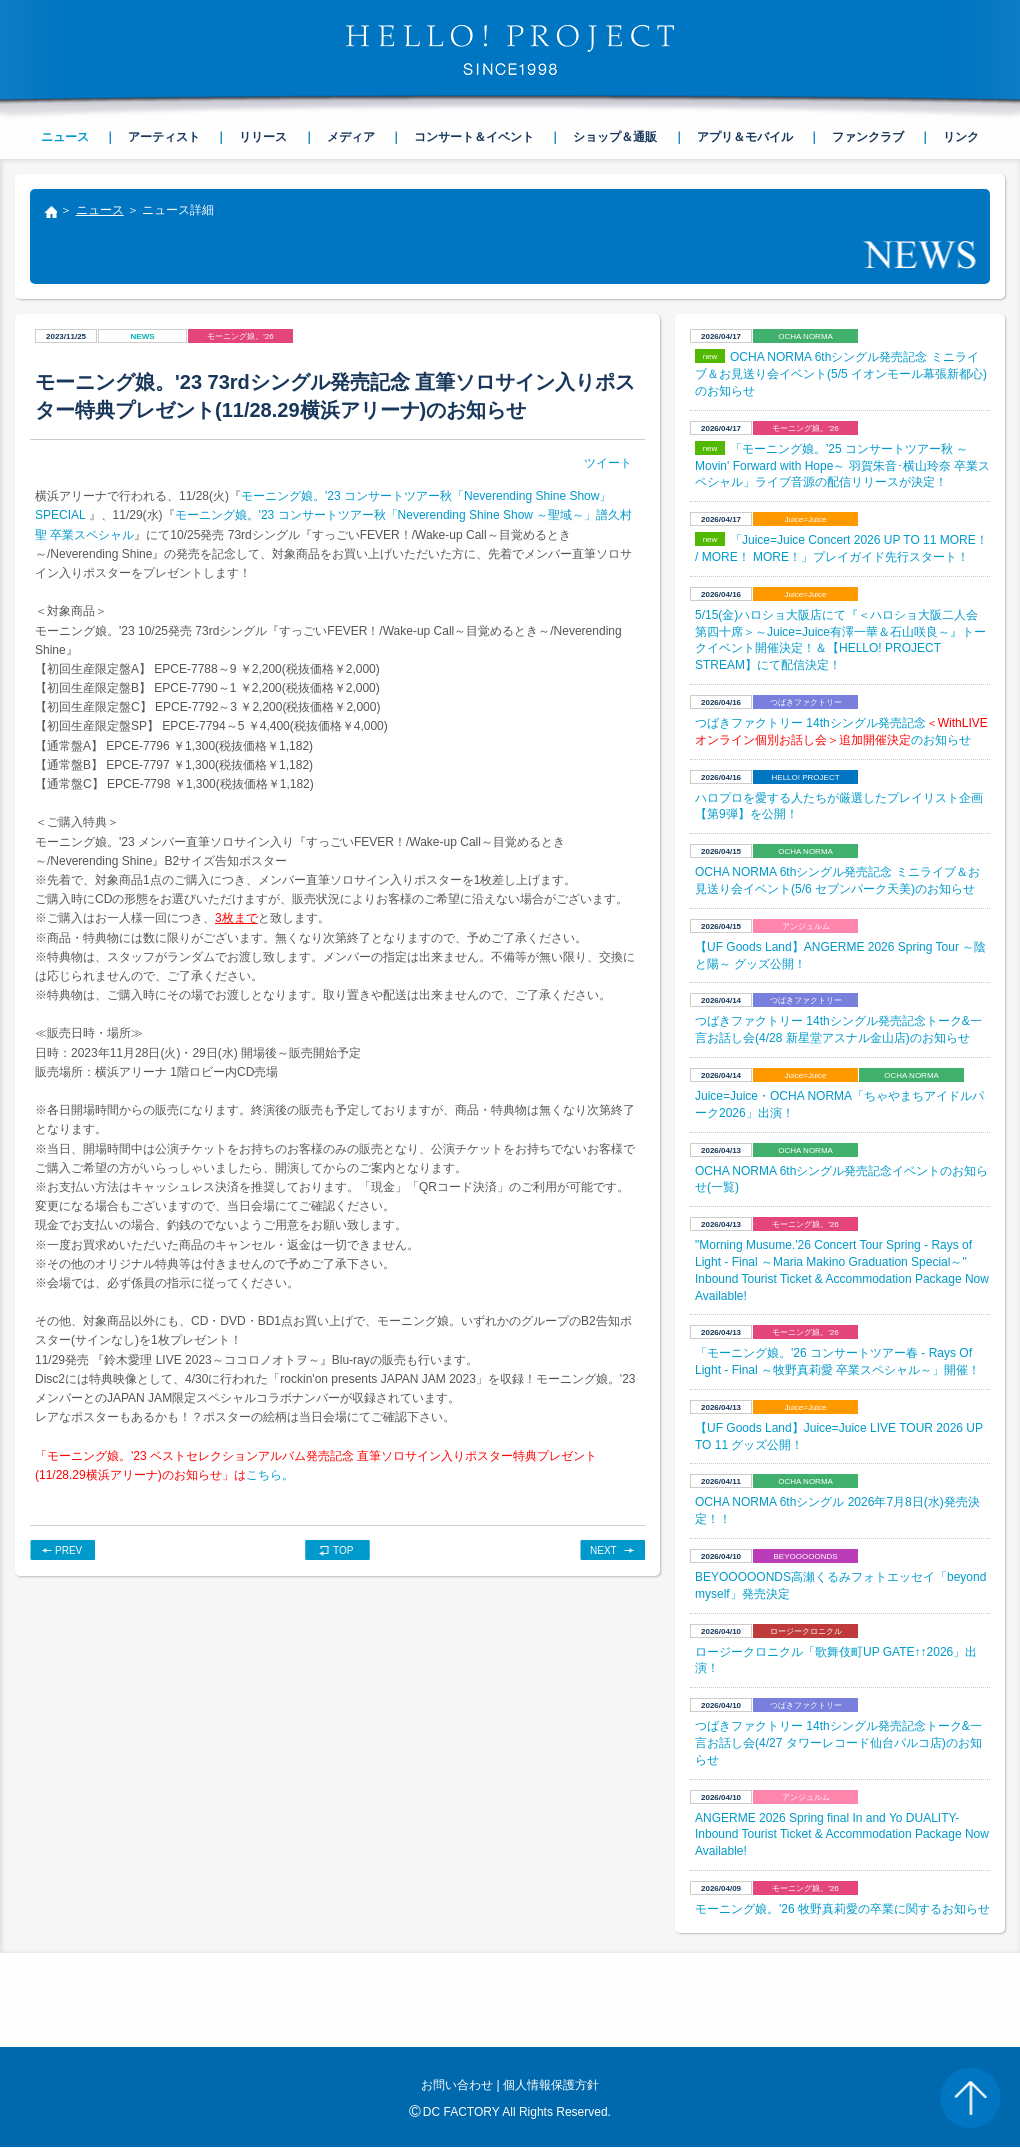  Describe the element at coordinates (50, 214) in the screenshot. I see `トップ` at that location.